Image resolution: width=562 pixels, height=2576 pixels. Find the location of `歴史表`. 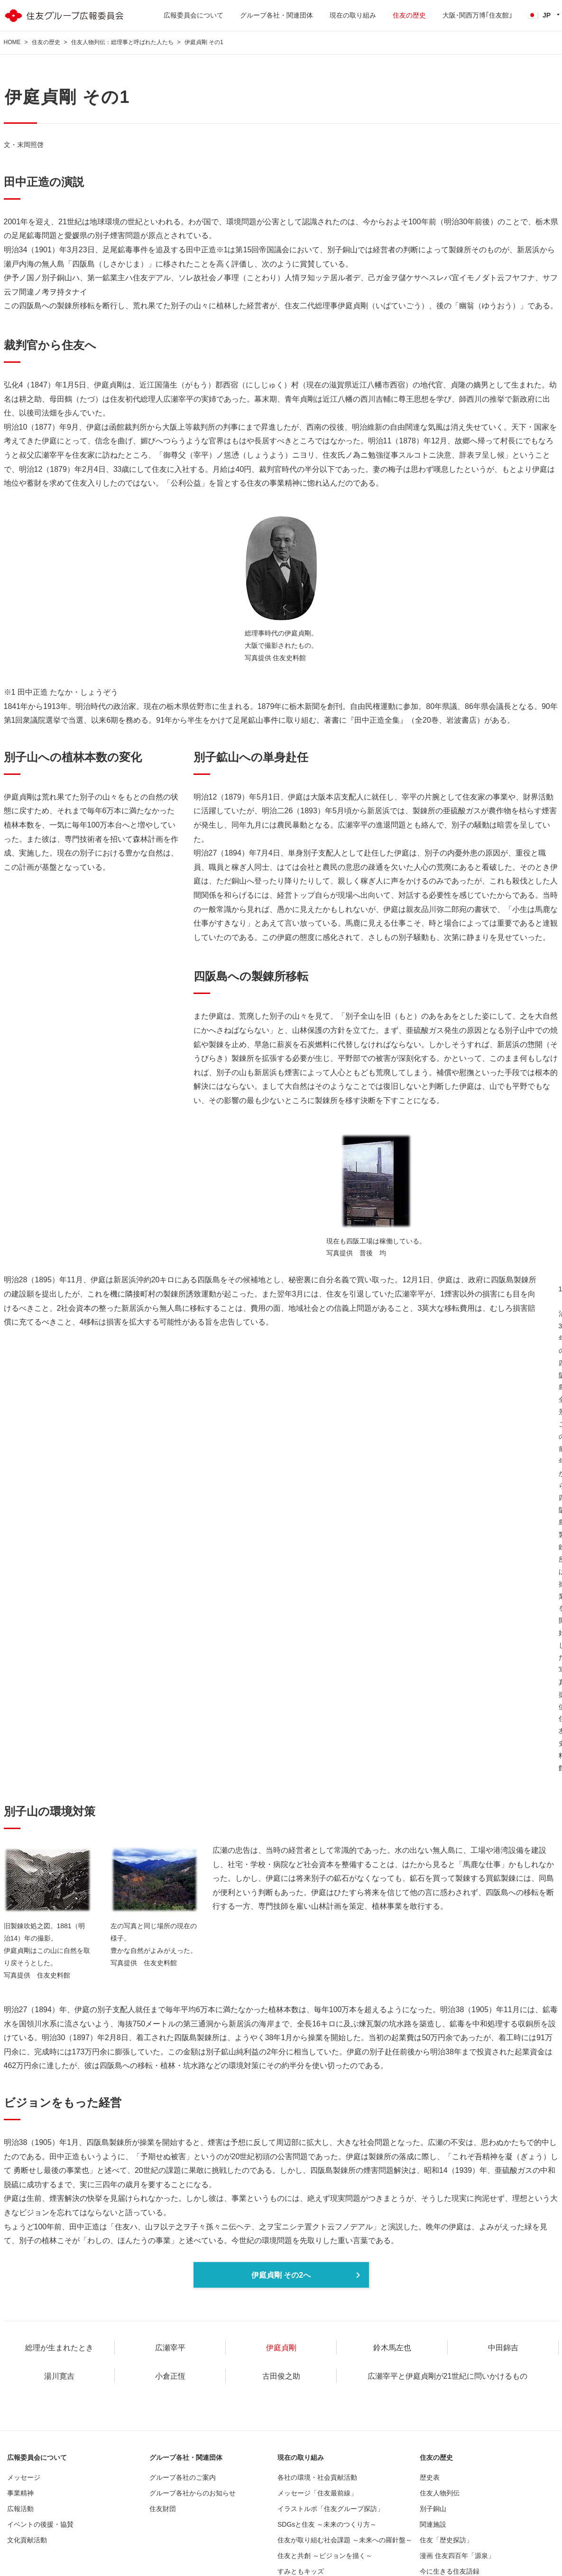

歴史表 is located at coordinates (430, 2477).